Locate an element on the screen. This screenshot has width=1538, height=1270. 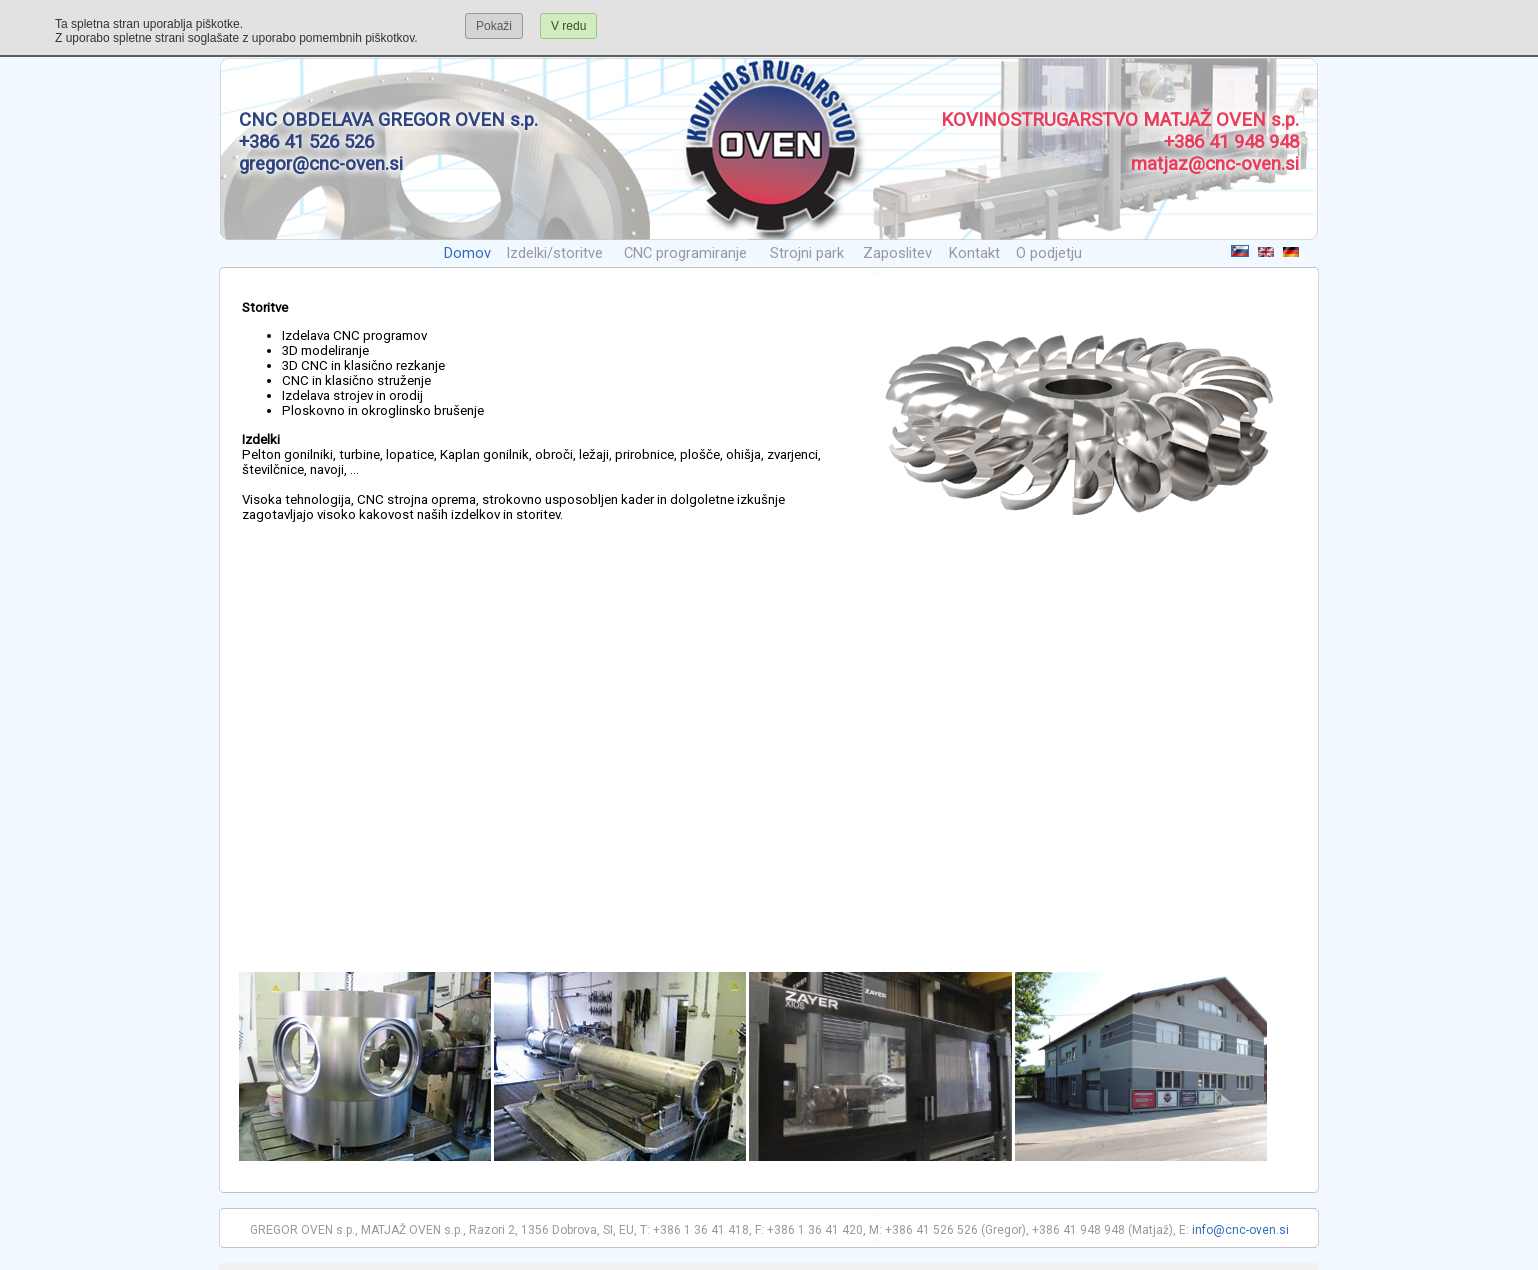
Domov is located at coordinates (467, 253).